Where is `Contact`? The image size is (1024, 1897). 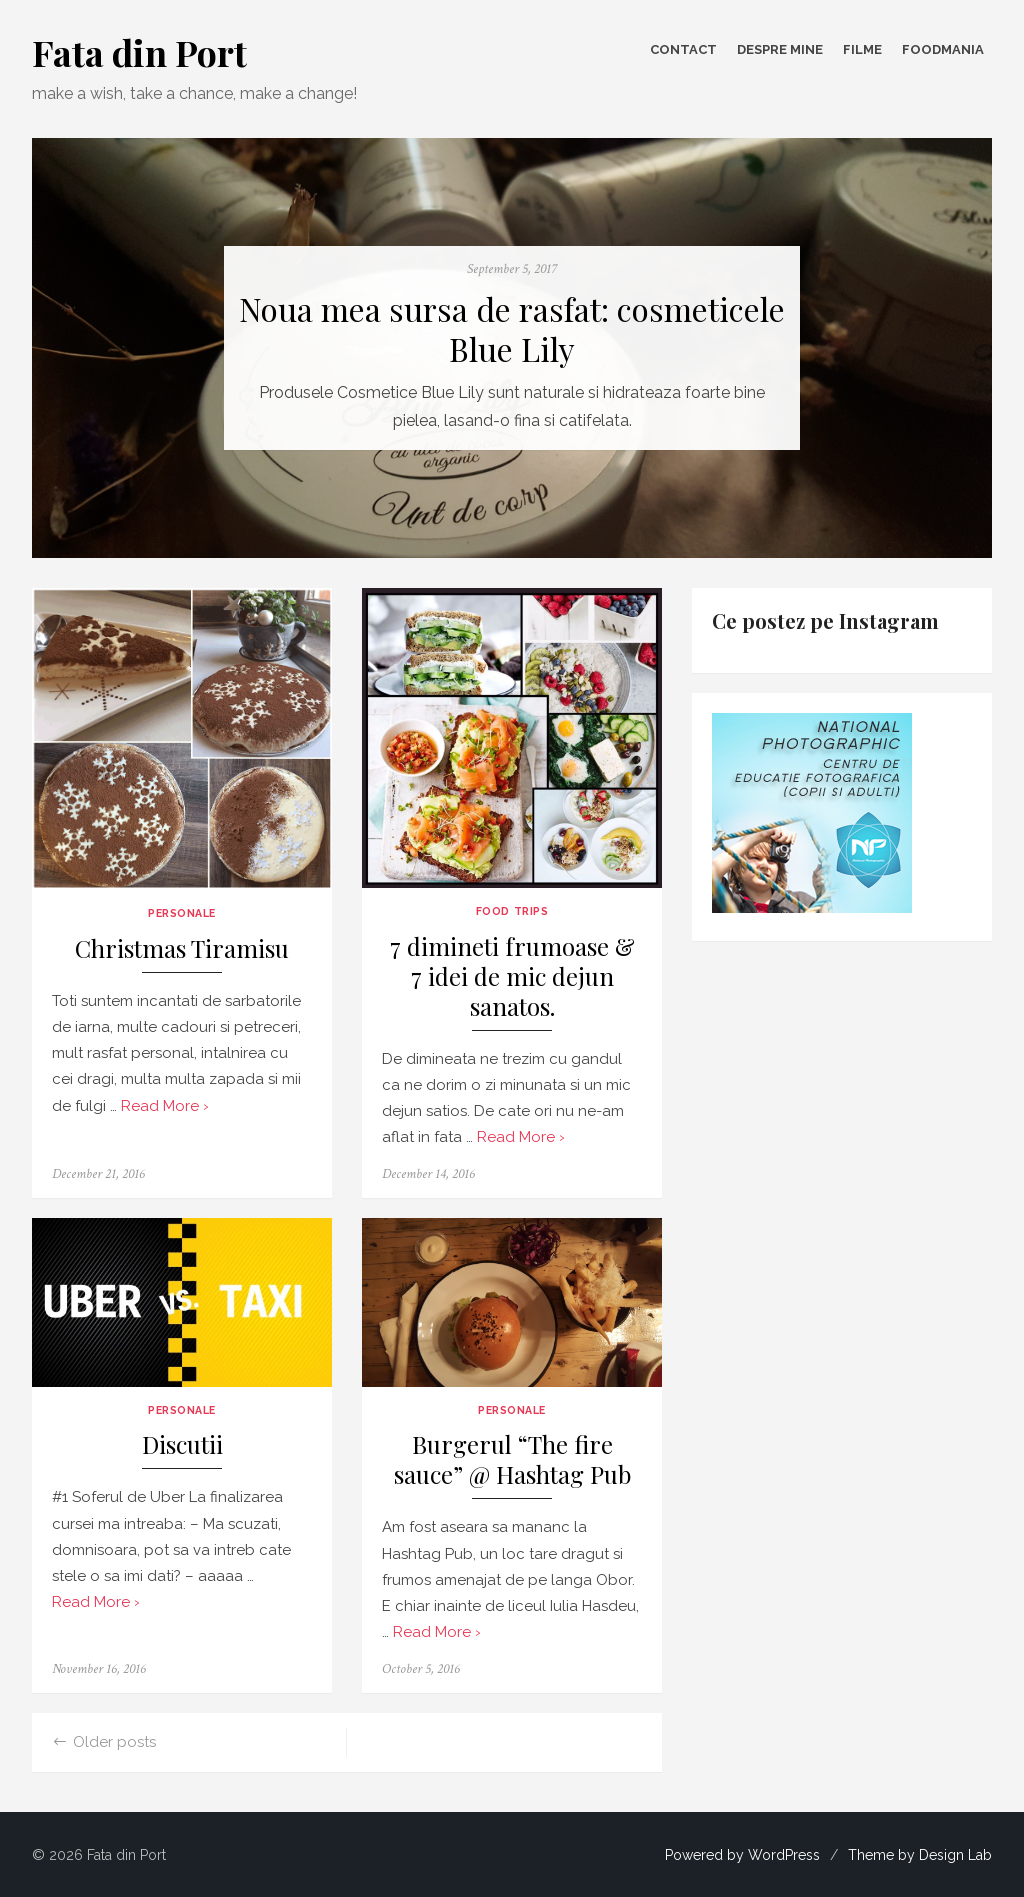
Contact is located at coordinates (683, 49).